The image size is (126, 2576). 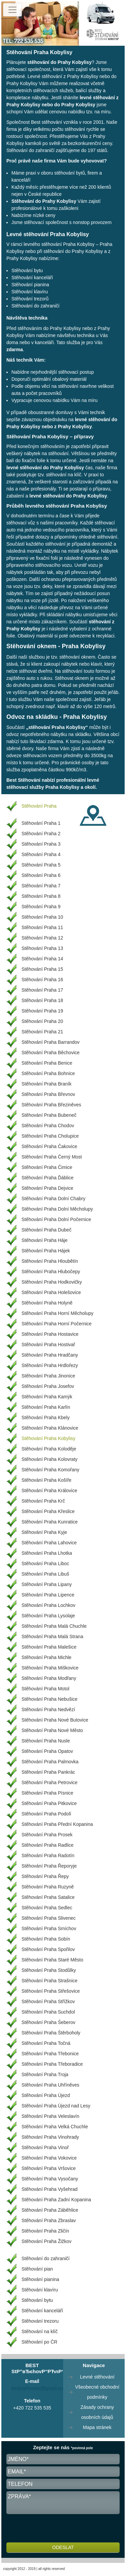 I want to click on Stěhování Praha Horní Počernice, so click(x=57, y=1323).